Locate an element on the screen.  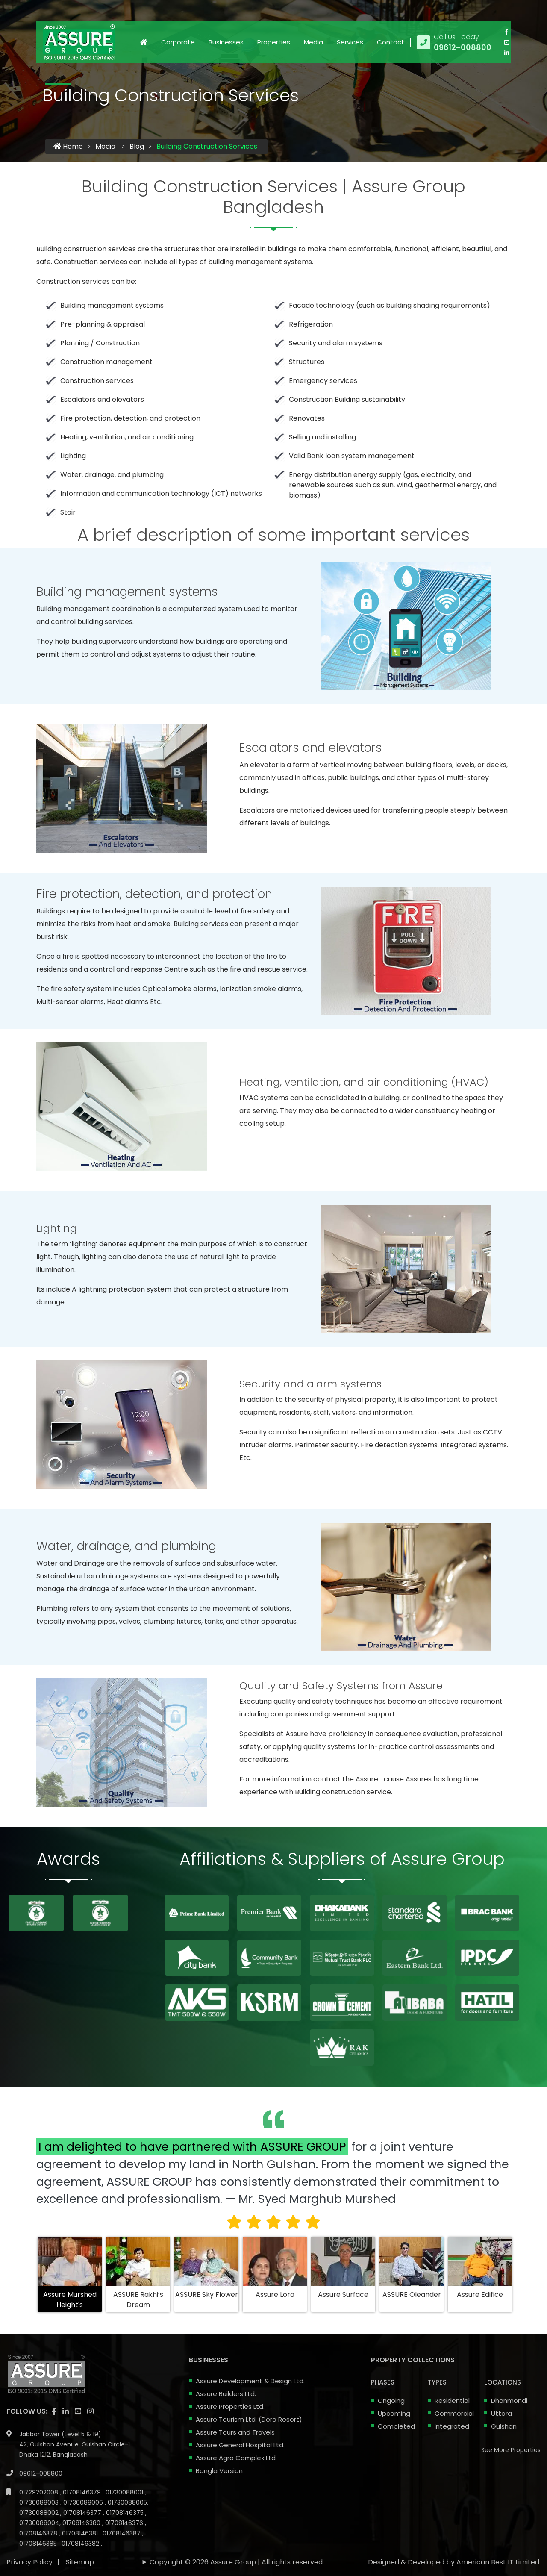
Properties is located at coordinates (273, 42).